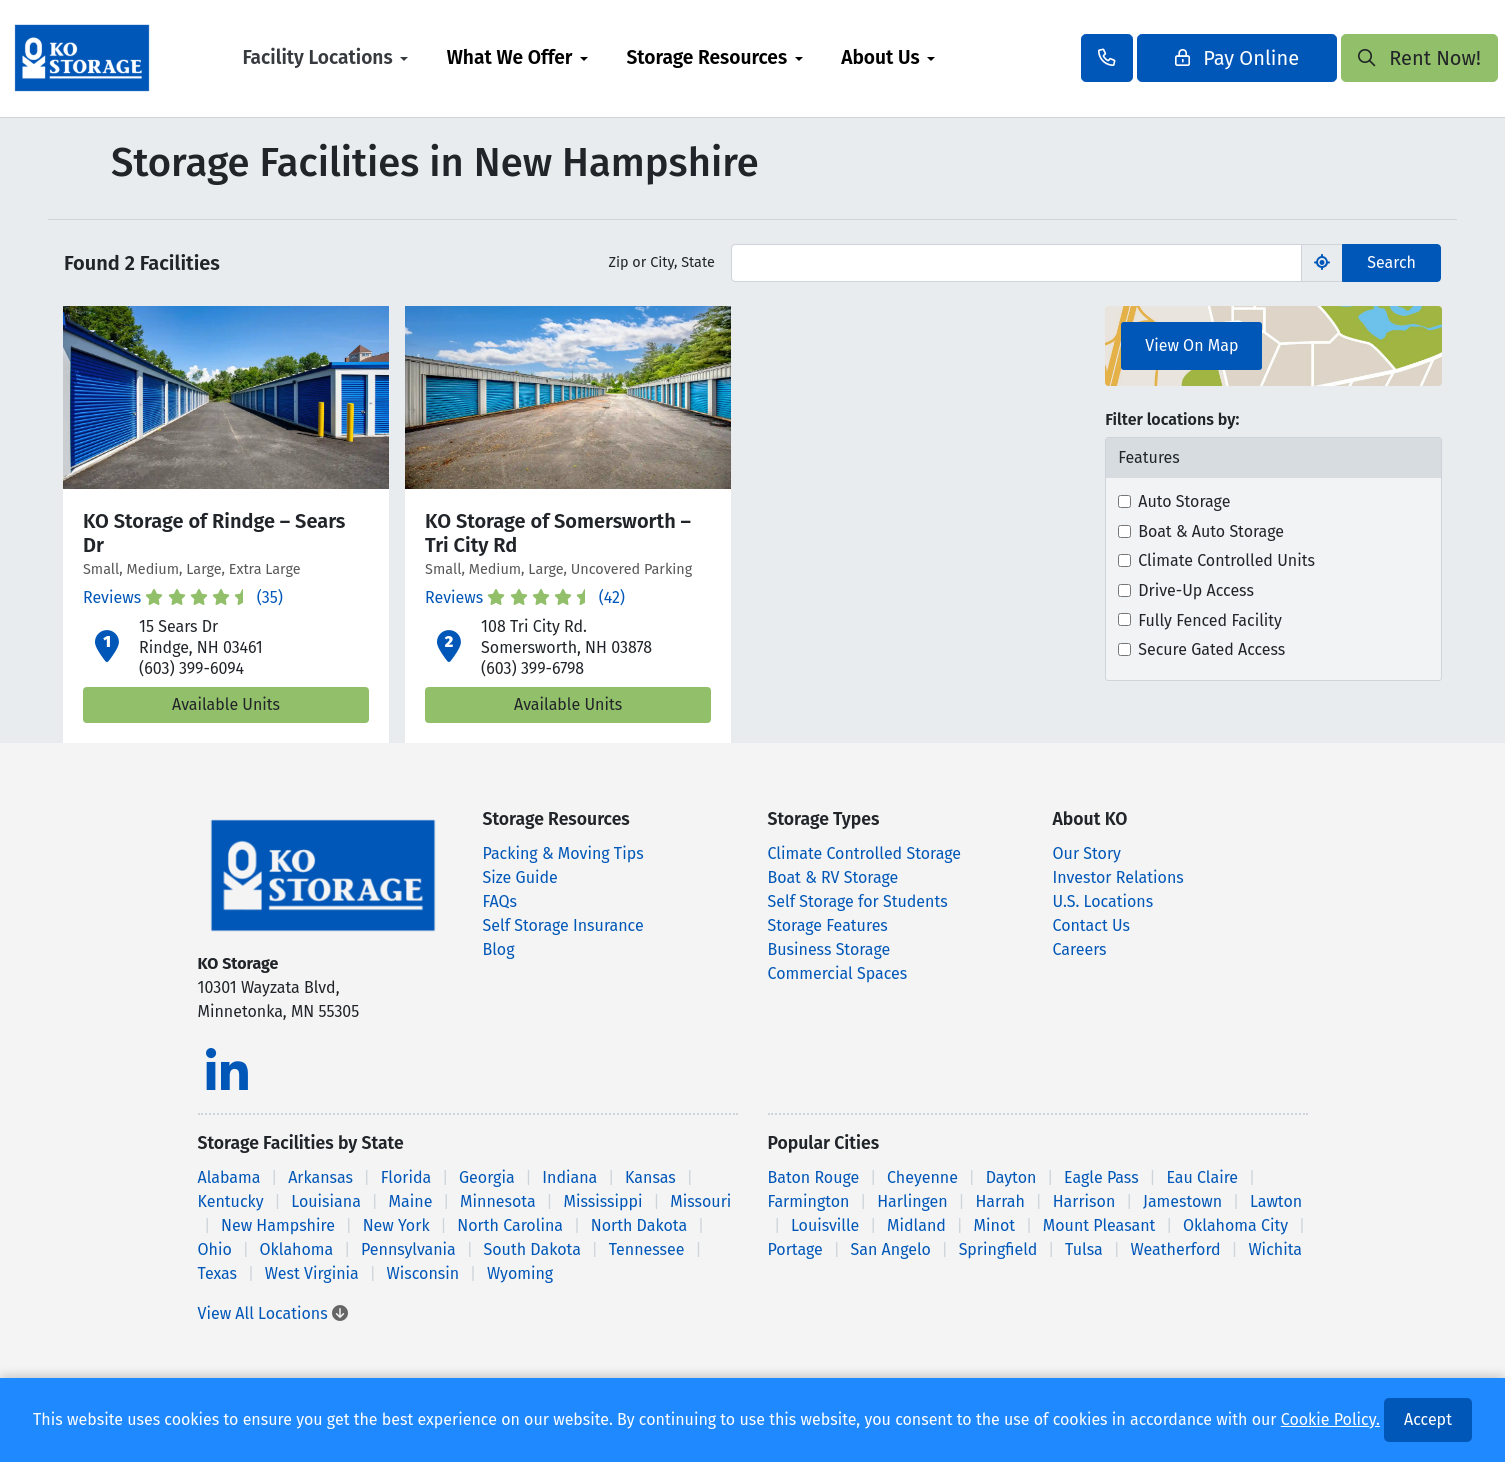 This screenshot has width=1505, height=1462. I want to click on Florida, so click(406, 1177).